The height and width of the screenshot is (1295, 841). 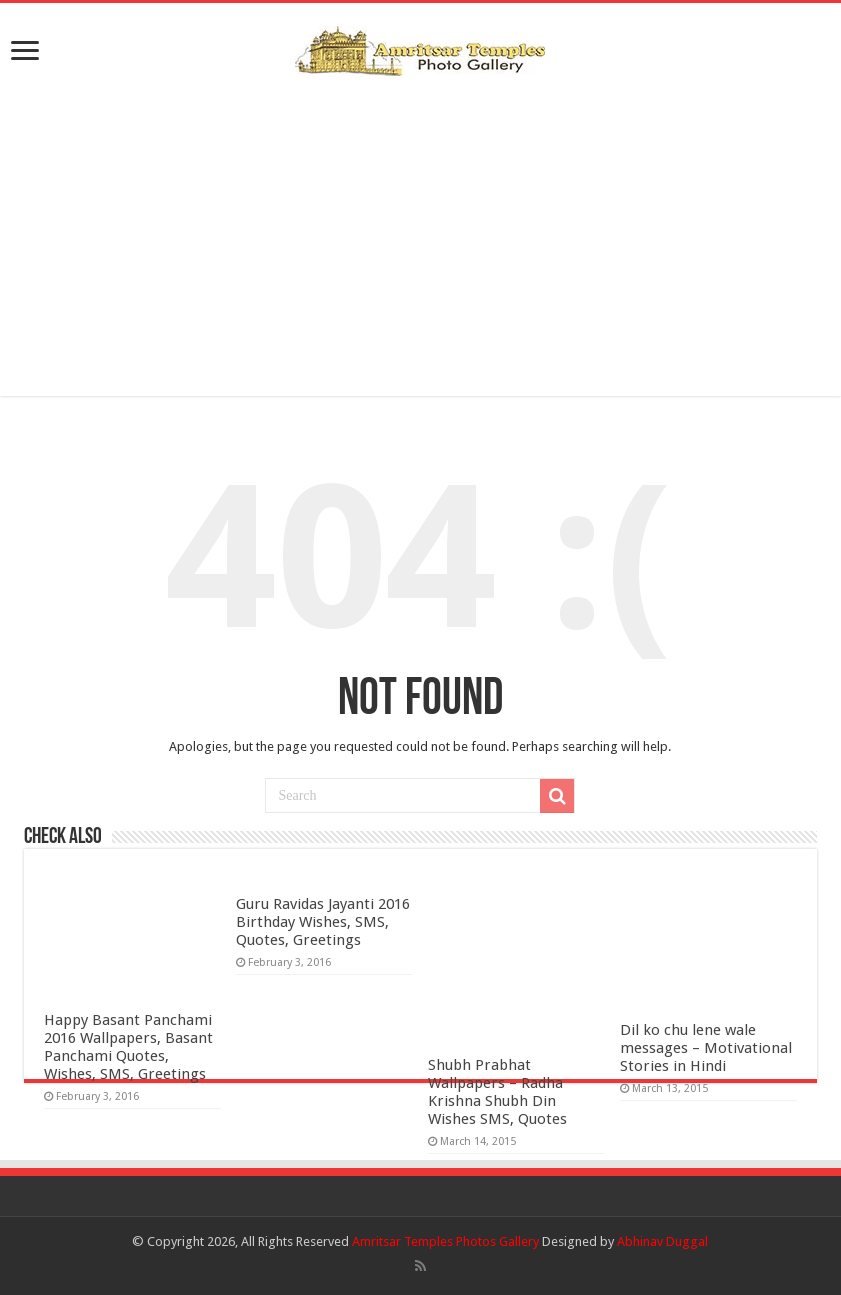 I want to click on Guru Ravidas Jayanti 2016 Birthday Wishes, SMS, Quotes, Greetings, so click(x=323, y=922).